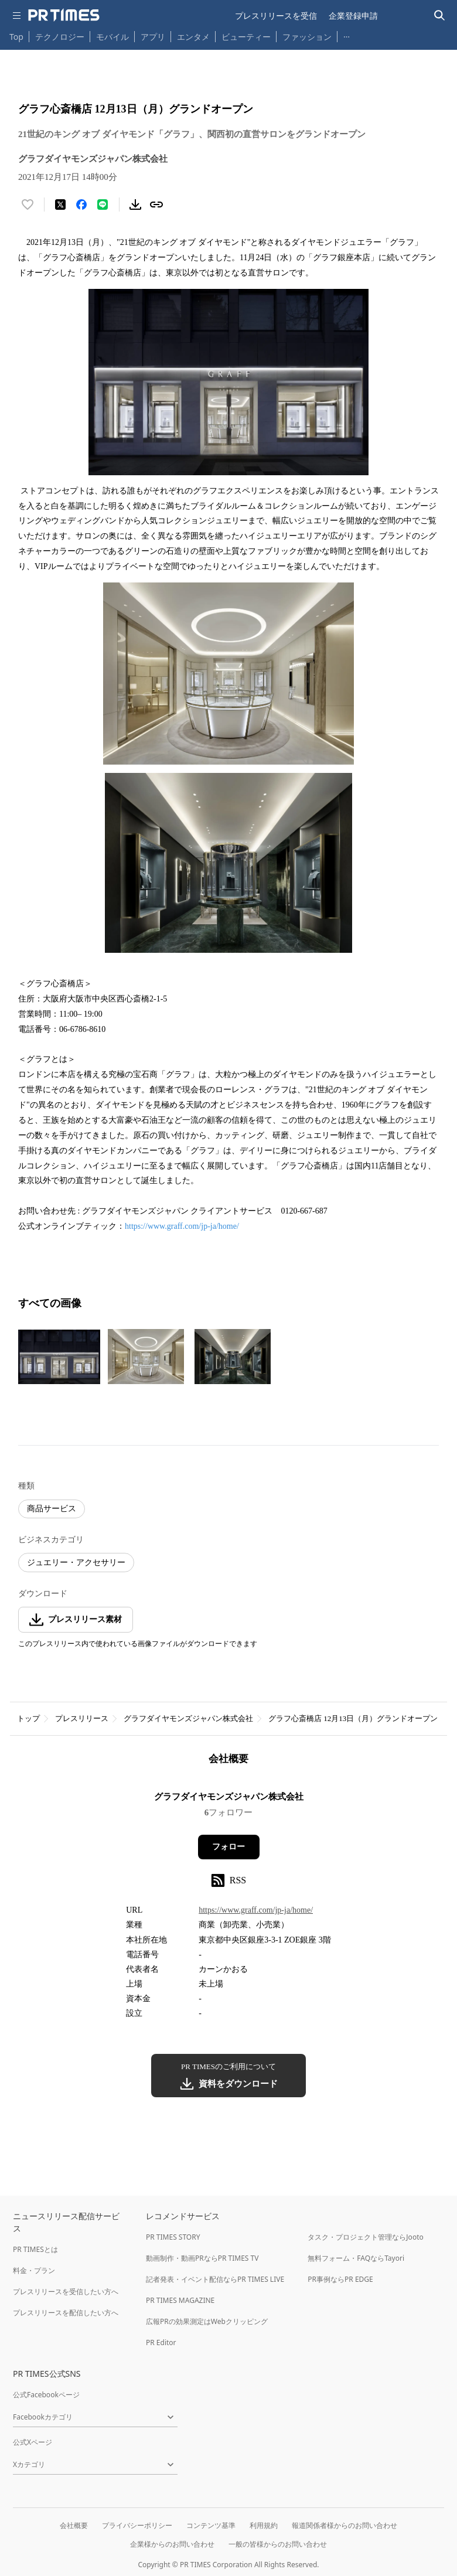 Image resolution: width=457 pixels, height=2576 pixels. Describe the element at coordinates (356, 2258) in the screenshot. I see `無料フォーム・FAQならTayori` at that location.